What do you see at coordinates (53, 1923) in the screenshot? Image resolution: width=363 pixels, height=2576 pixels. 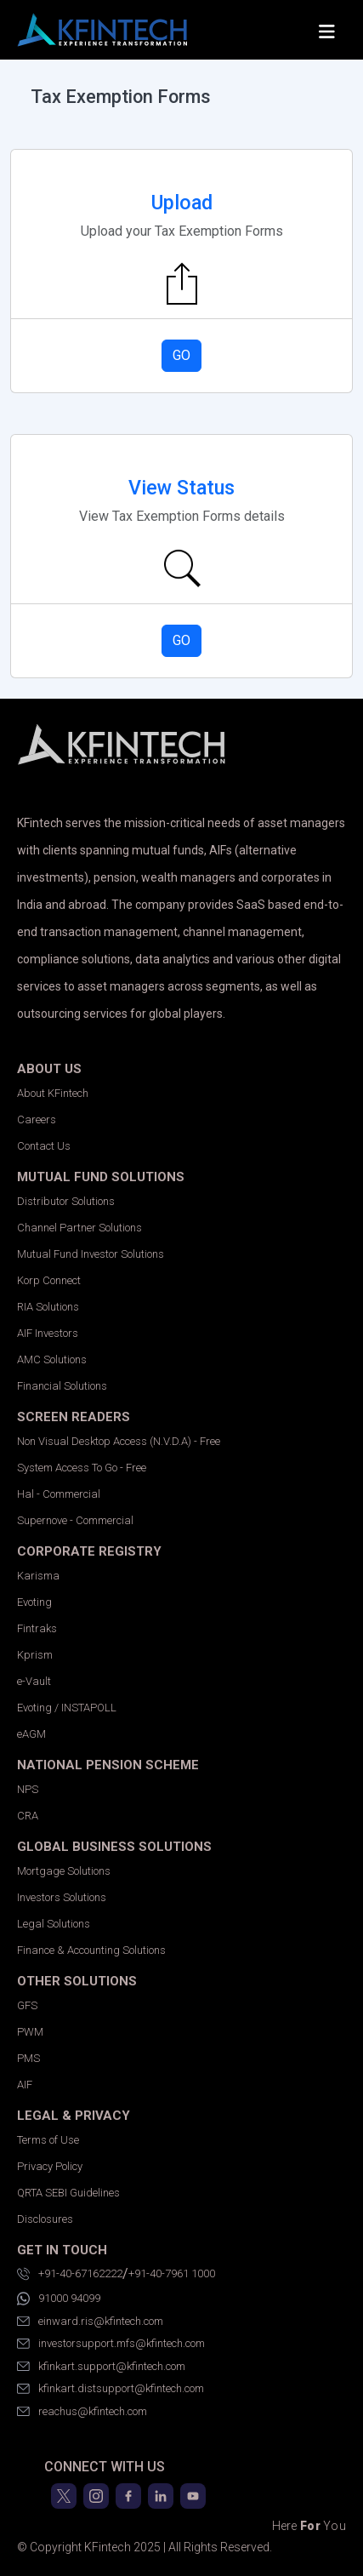 I see `Legal Solutions` at bounding box center [53, 1923].